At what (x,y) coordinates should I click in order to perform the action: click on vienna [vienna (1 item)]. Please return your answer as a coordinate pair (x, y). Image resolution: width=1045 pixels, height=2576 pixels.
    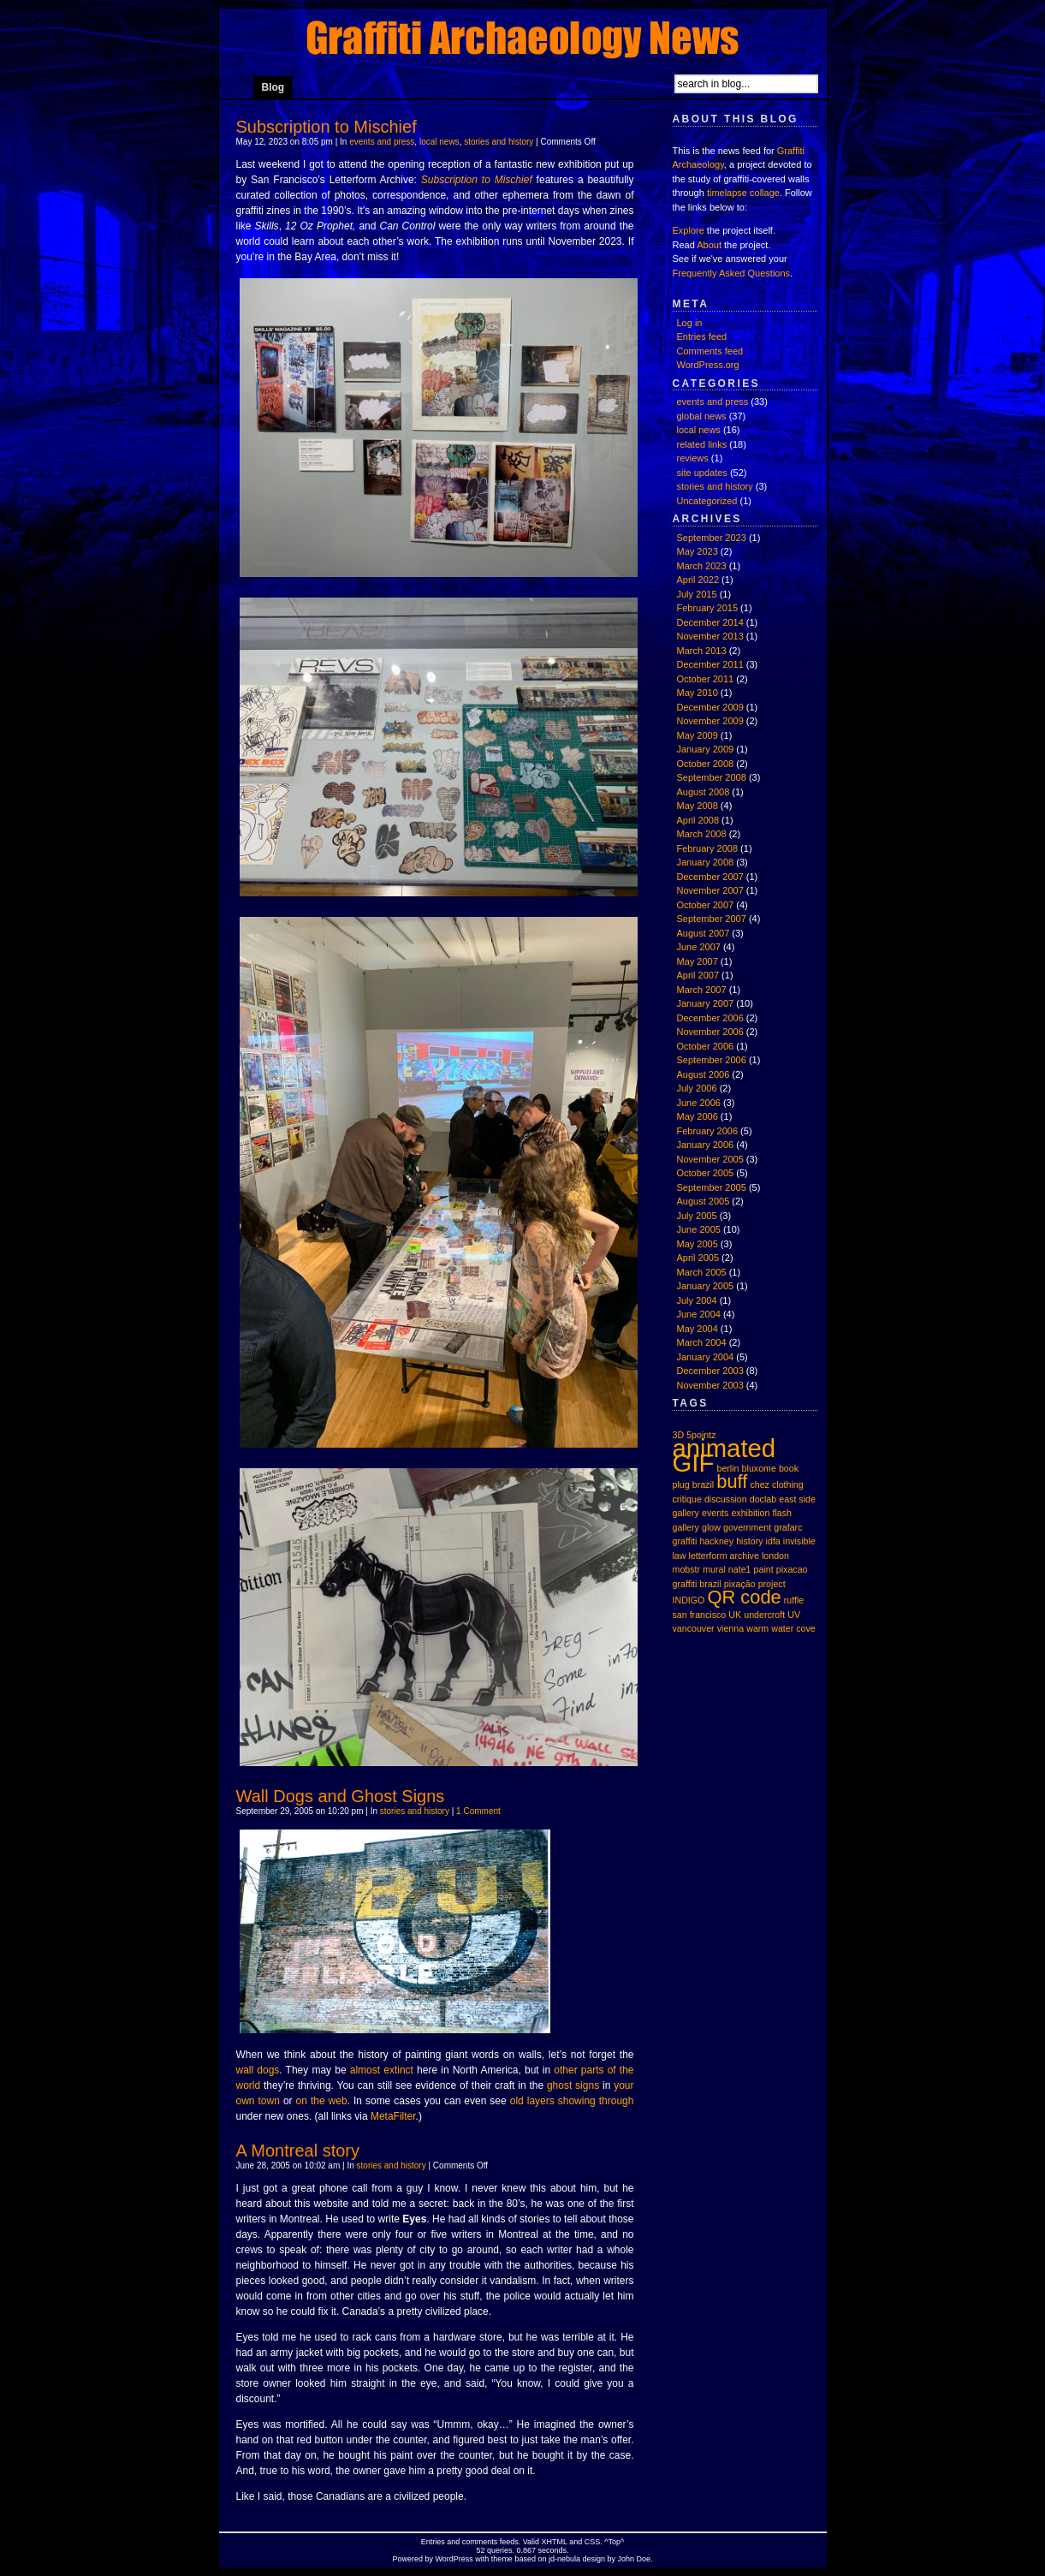
    Looking at the image, I should click on (730, 1628).